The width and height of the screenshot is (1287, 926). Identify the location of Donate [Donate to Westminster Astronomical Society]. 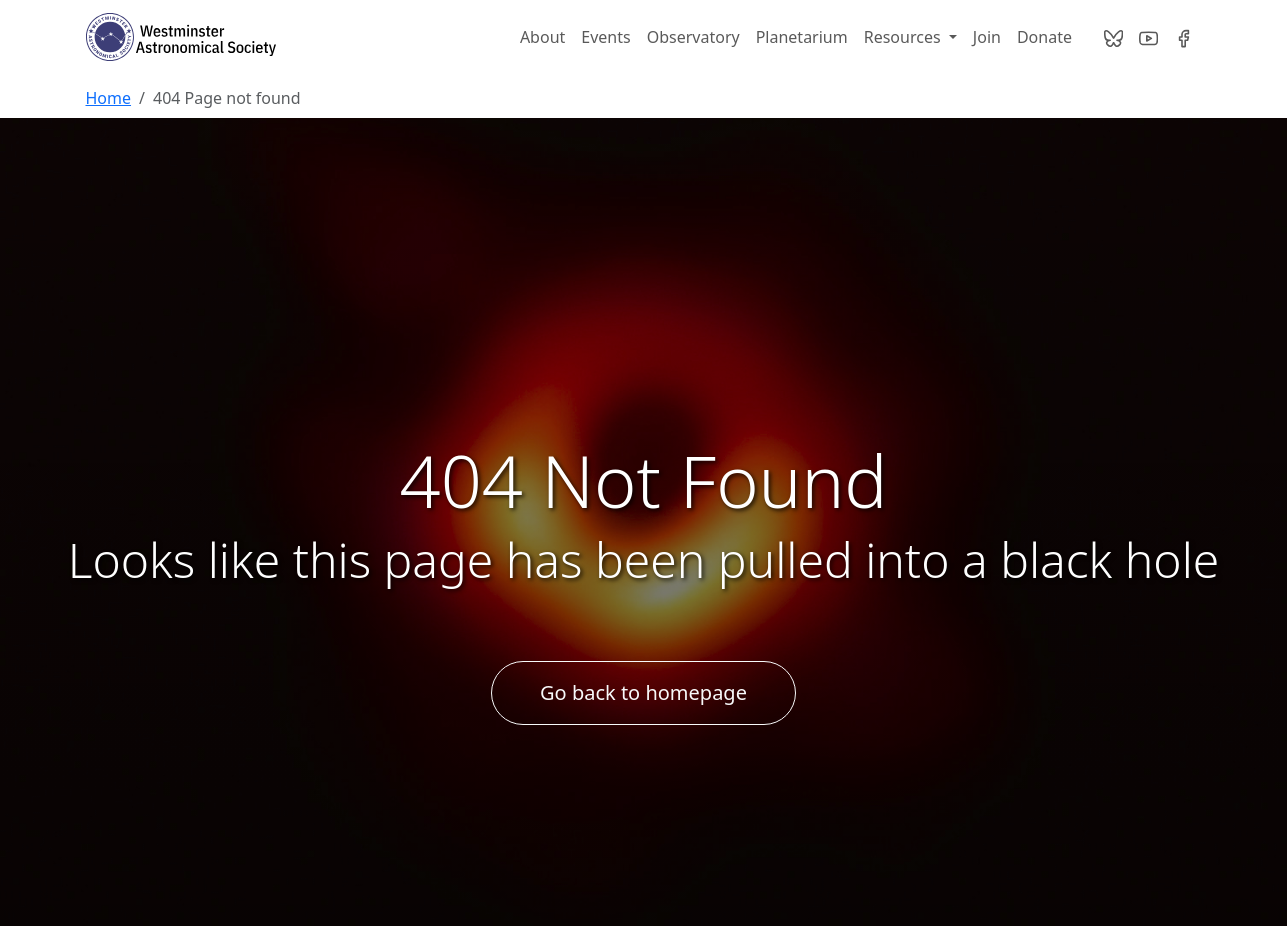
(1044, 37).